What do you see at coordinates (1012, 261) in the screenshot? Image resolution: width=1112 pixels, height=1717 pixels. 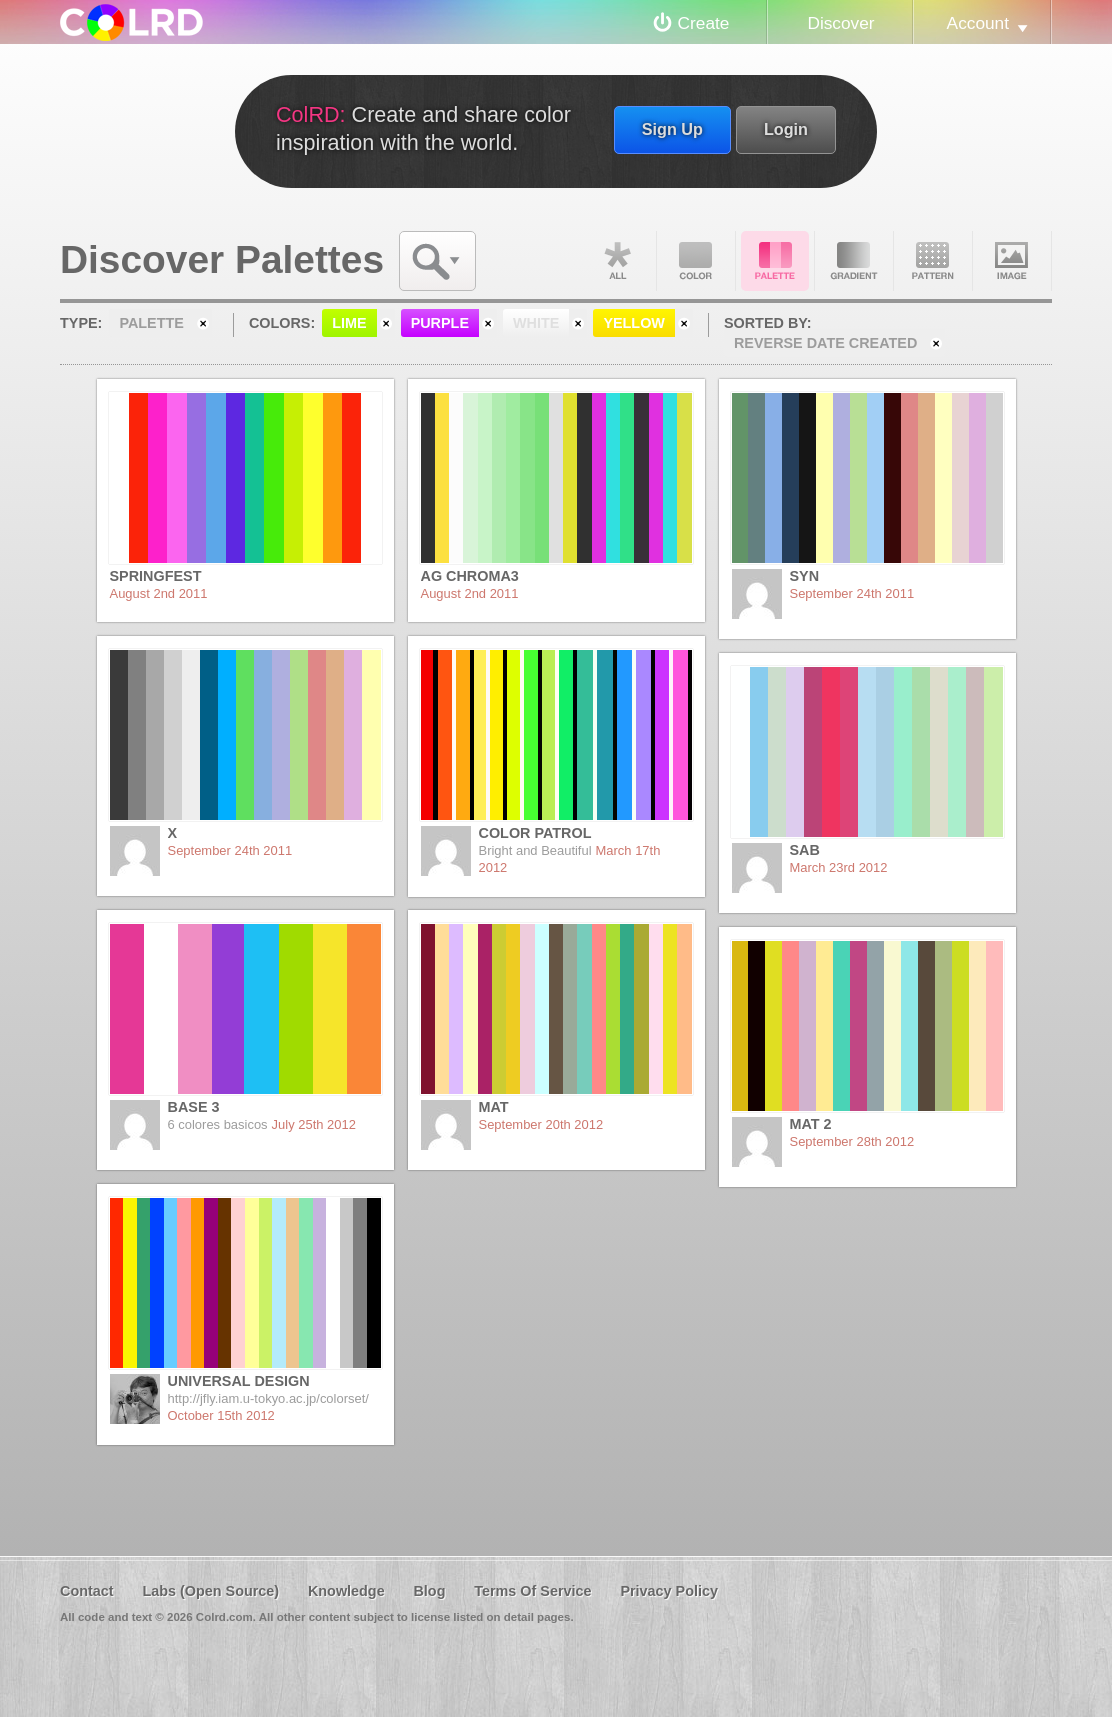 I see `Image DNA` at bounding box center [1012, 261].